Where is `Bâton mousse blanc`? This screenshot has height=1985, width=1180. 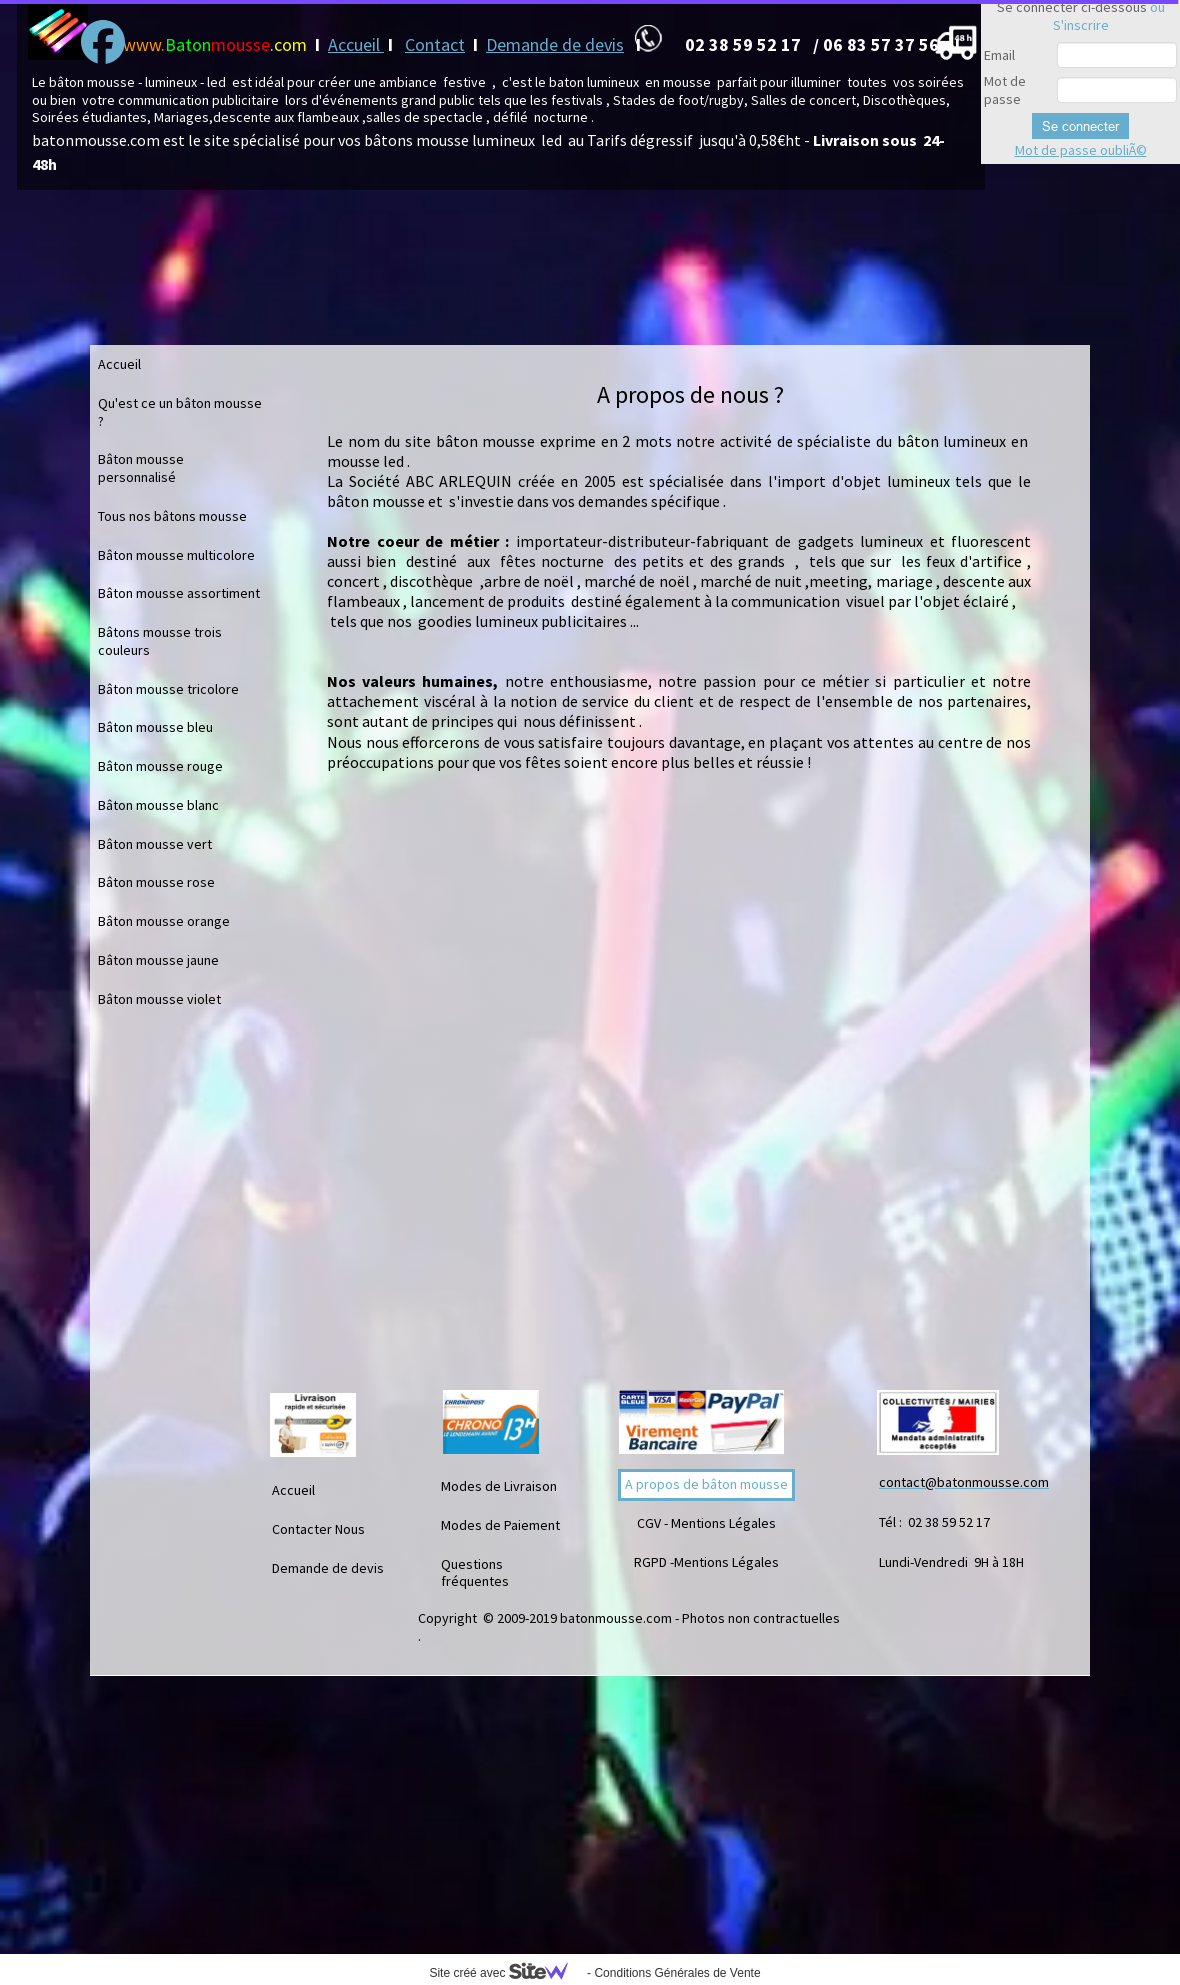
Bâton mousse blanc is located at coordinates (158, 805).